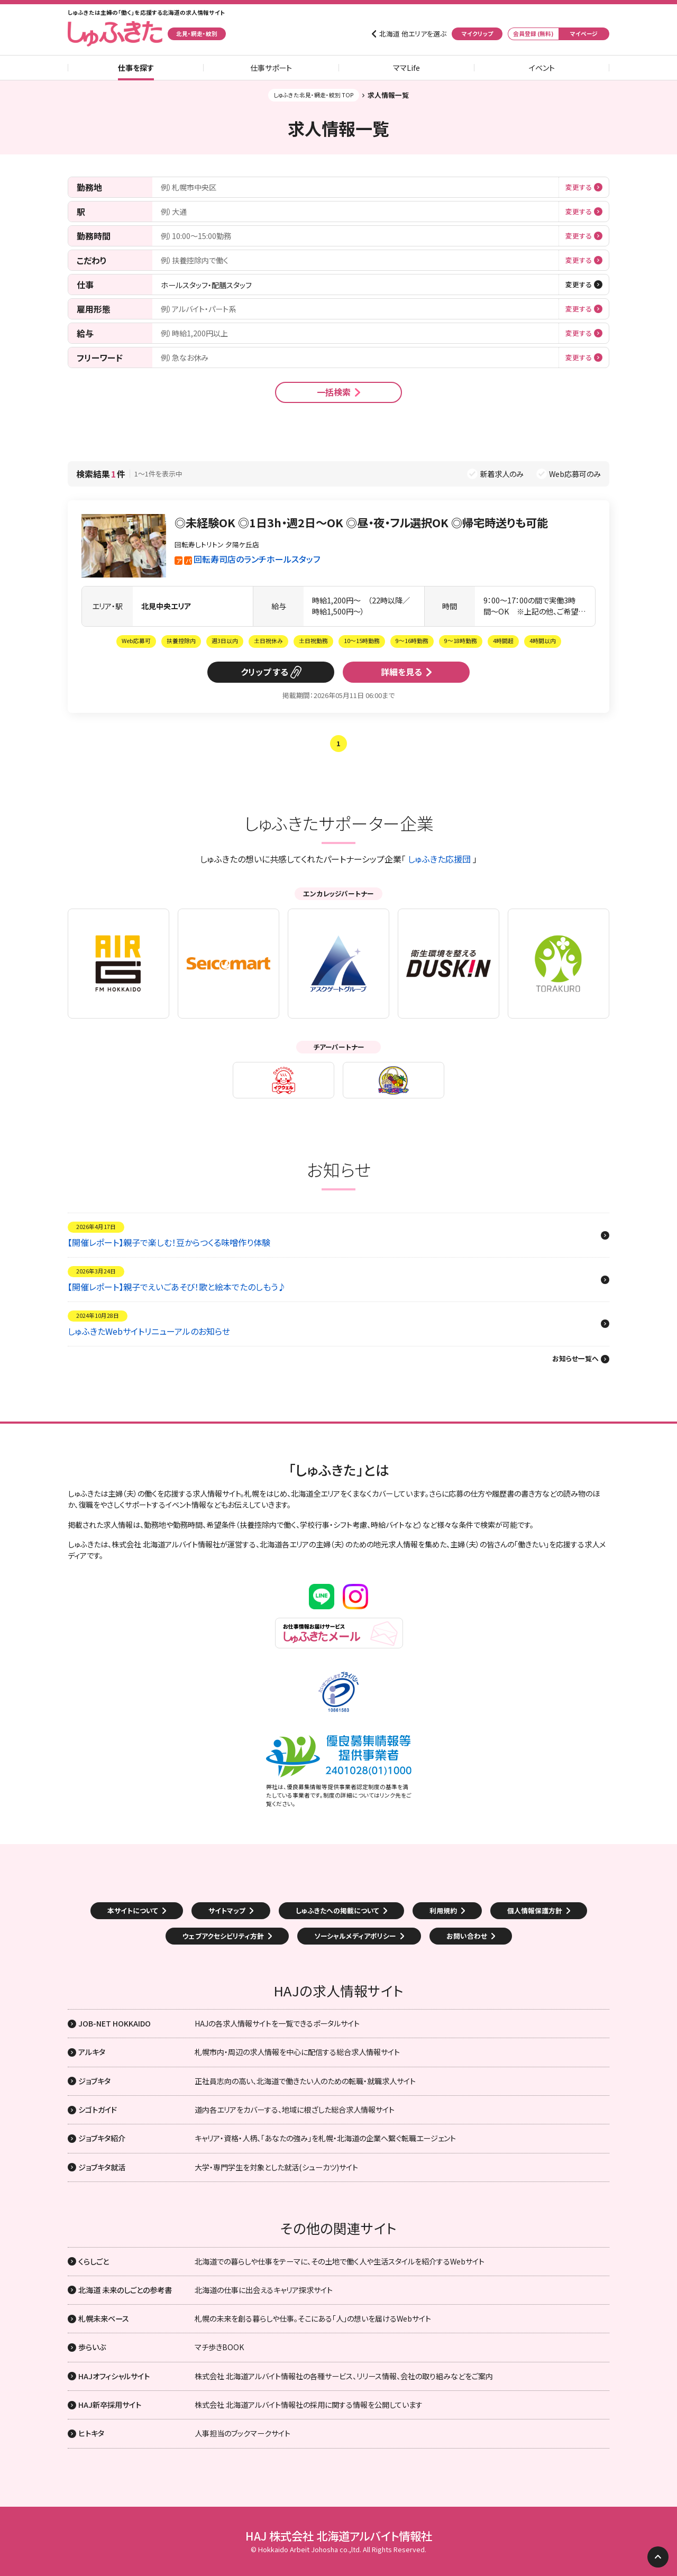 This screenshot has height=2576, width=677. Describe the element at coordinates (355, 1936) in the screenshot. I see `ソーシャルメディアポリシー` at that location.